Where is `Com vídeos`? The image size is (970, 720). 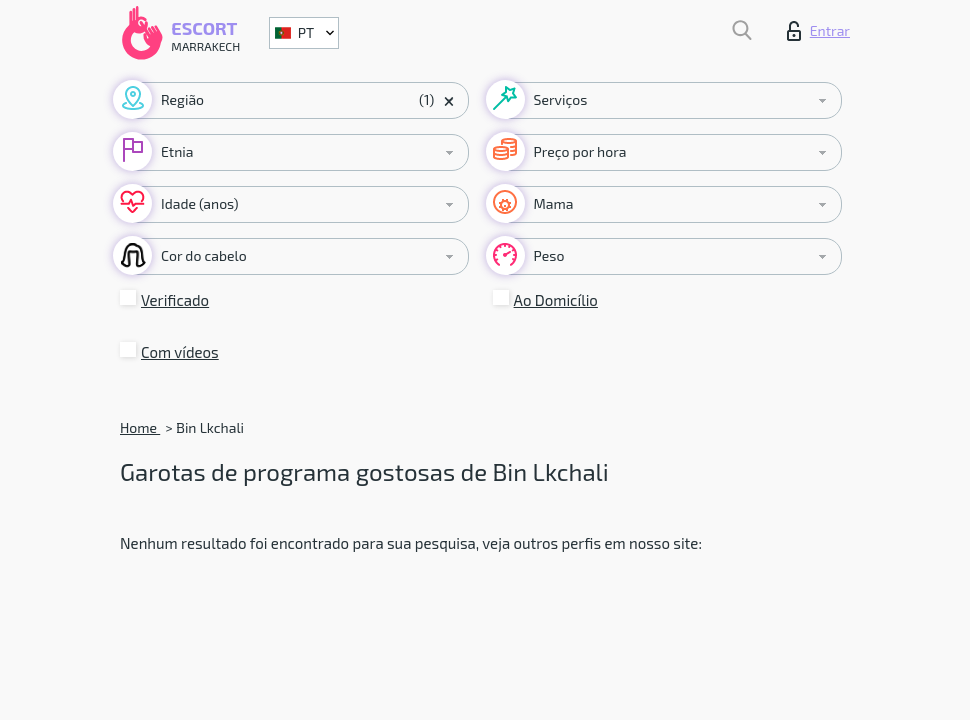 Com vídeos is located at coordinates (180, 352).